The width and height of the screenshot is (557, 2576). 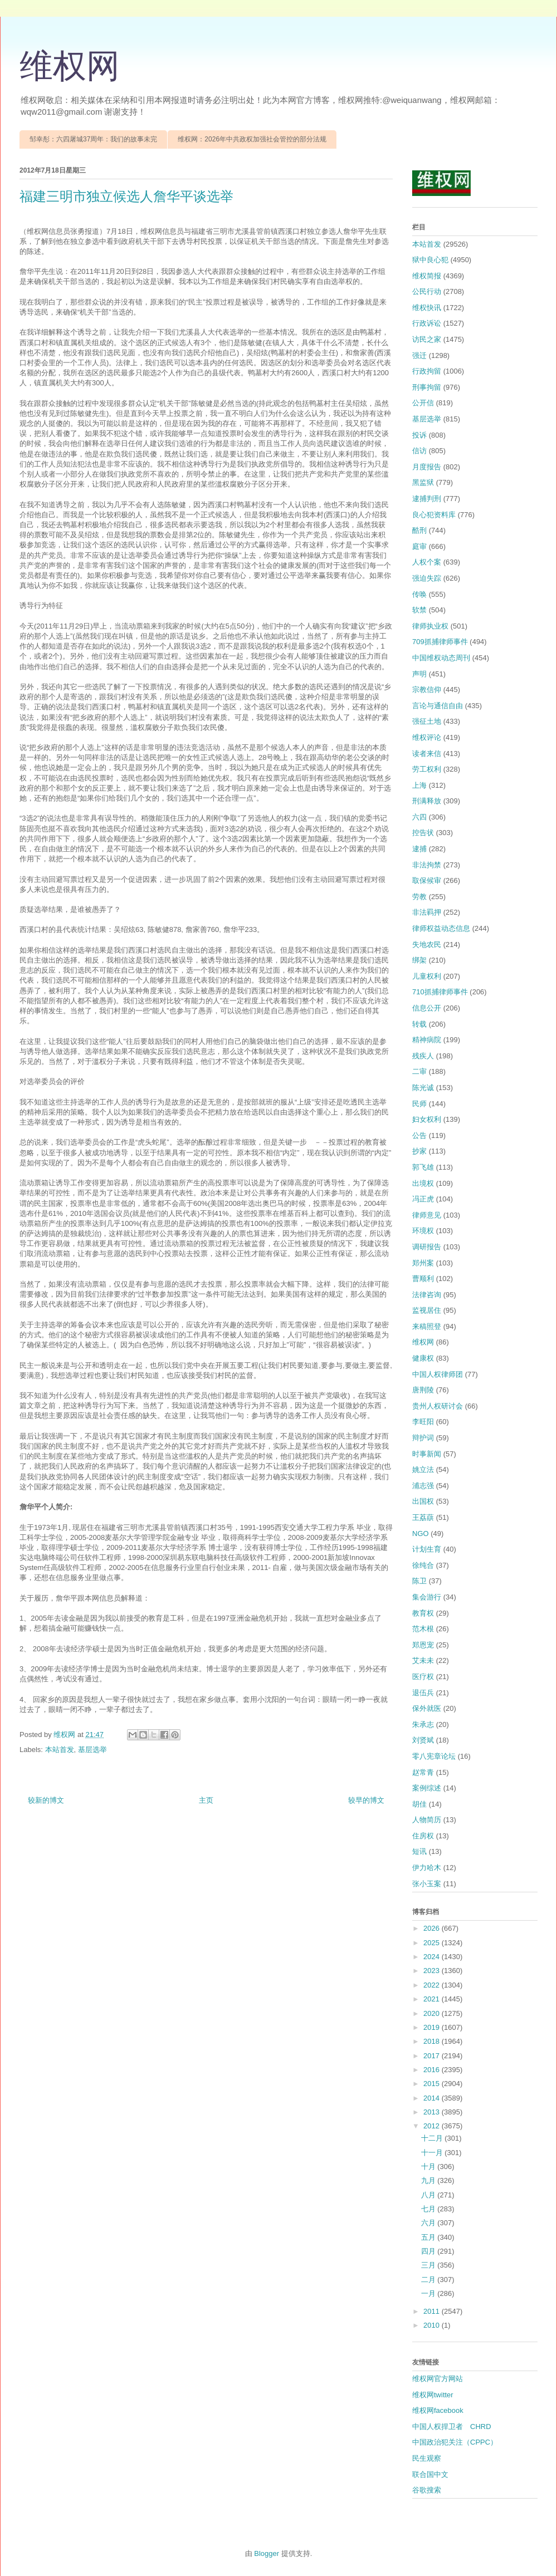 What do you see at coordinates (419, 1104) in the screenshot?
I see `民师` at bounding box center [419, 1104].